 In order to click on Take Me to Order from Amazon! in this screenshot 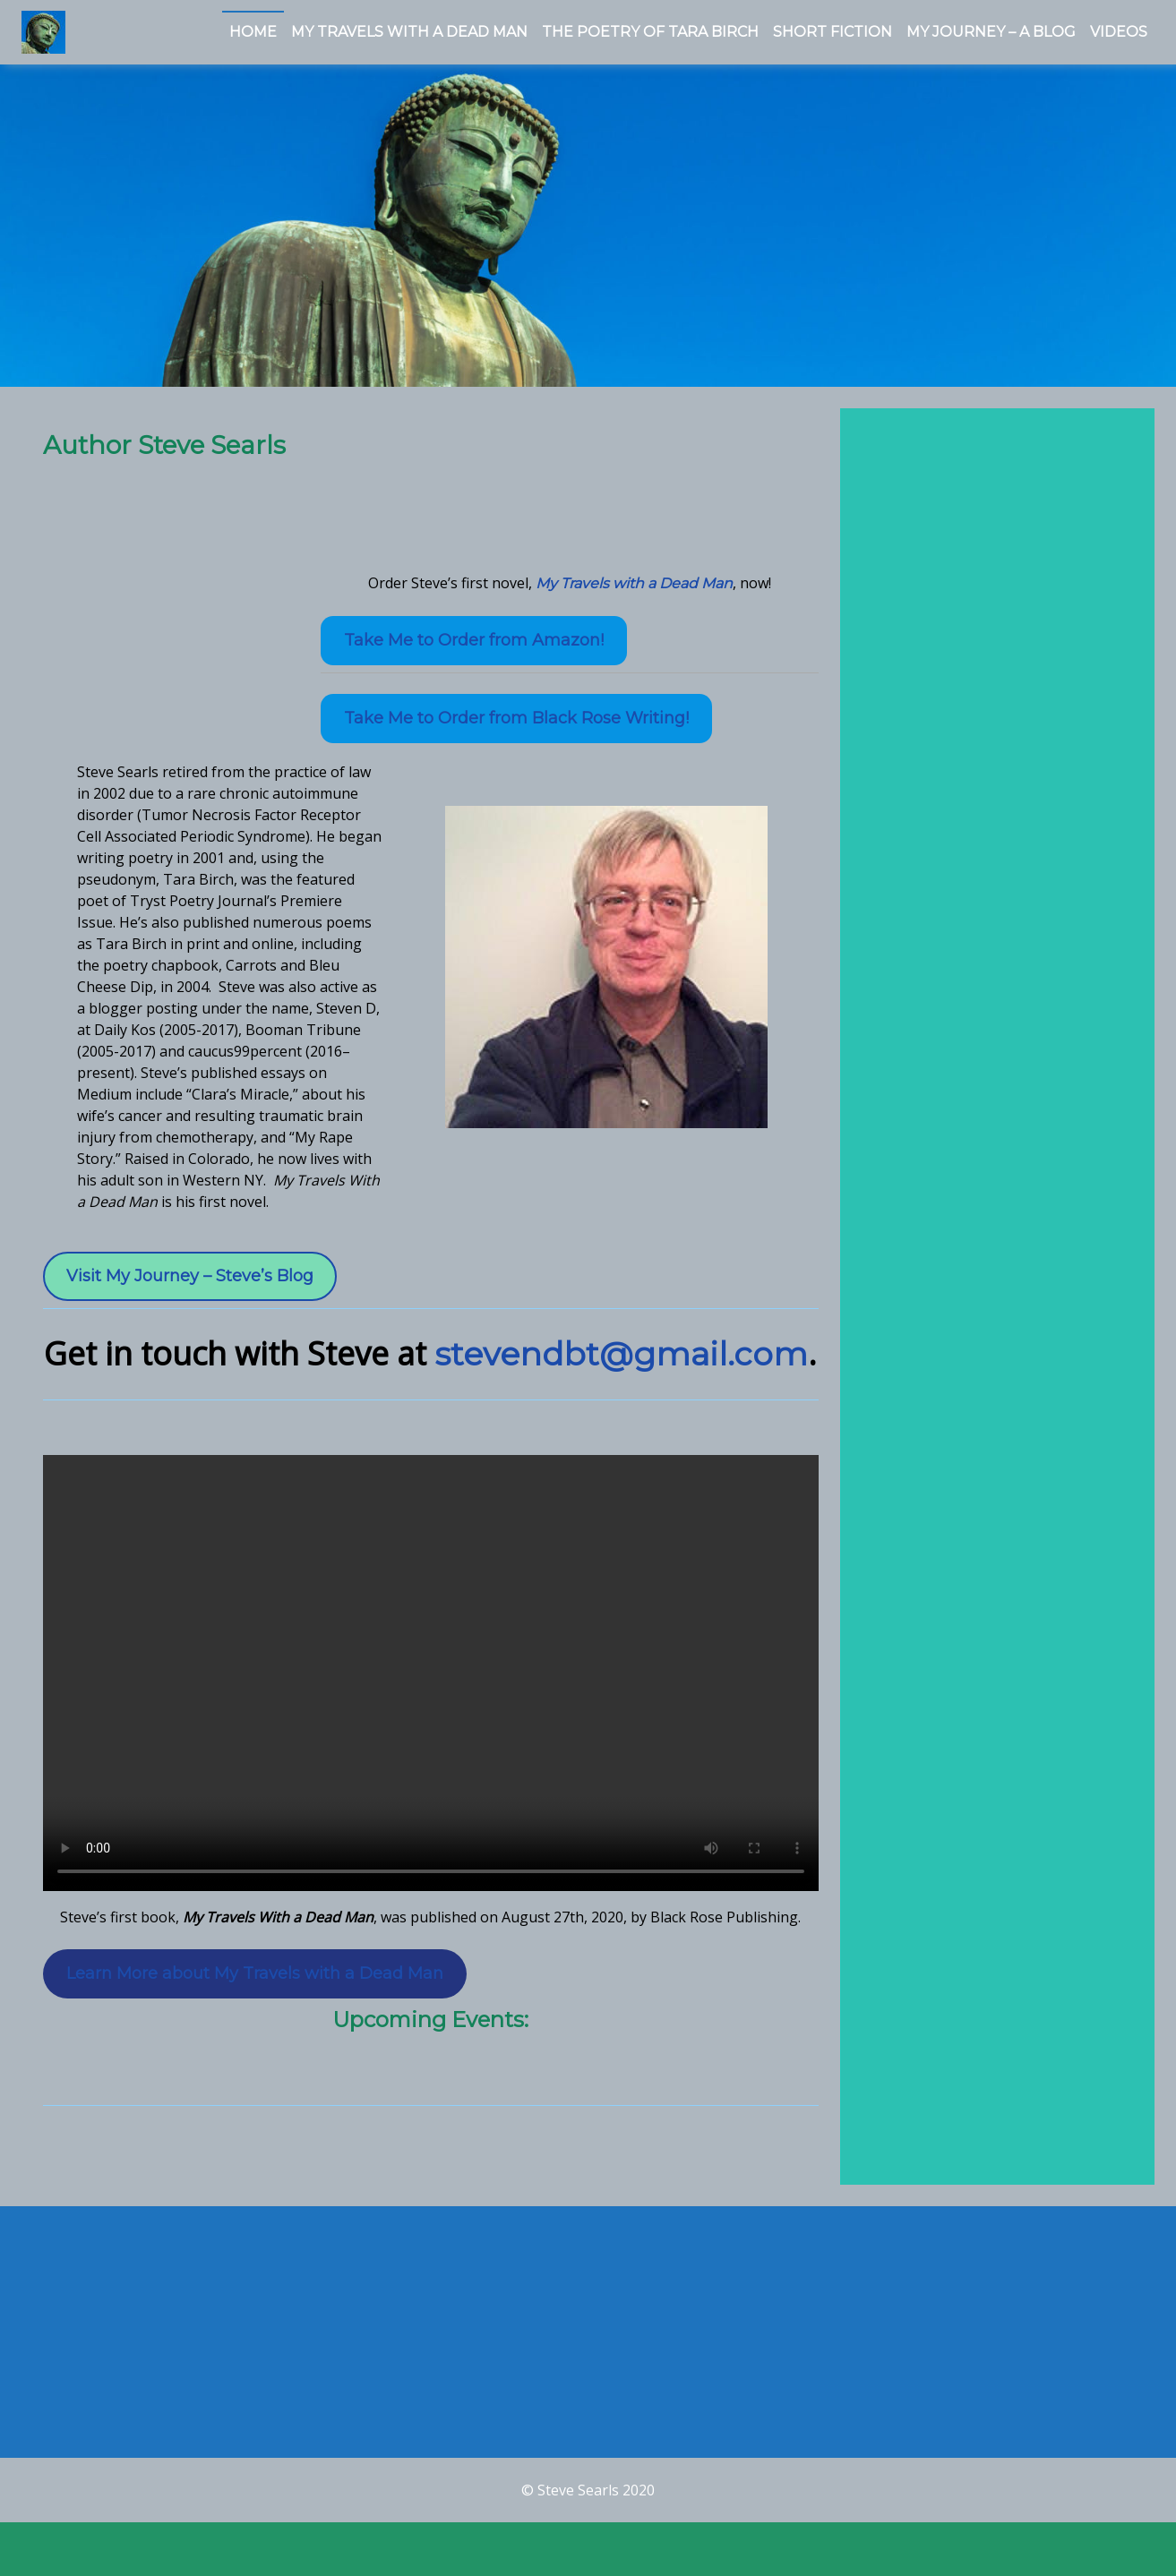, I will do `click(474, 652)`.